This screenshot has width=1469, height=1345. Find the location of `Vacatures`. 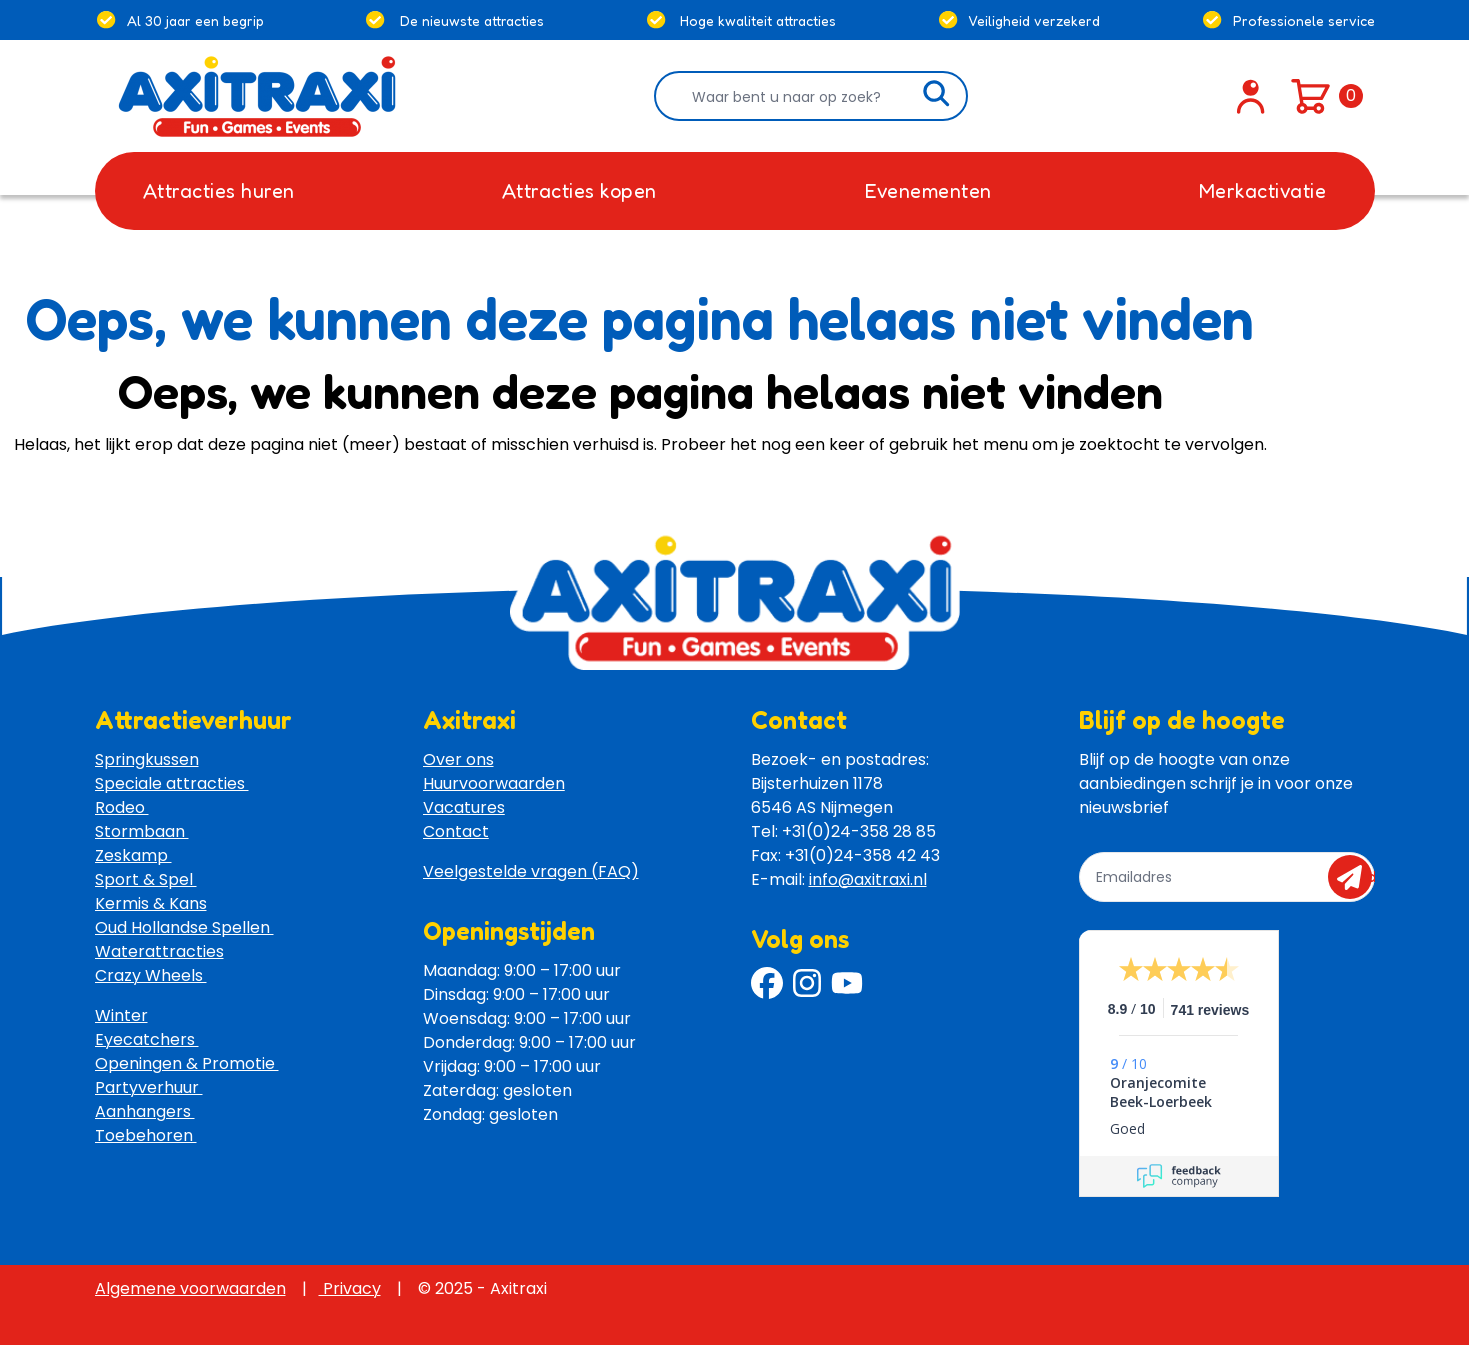

Vacatures is located at coordinates (464, 807).